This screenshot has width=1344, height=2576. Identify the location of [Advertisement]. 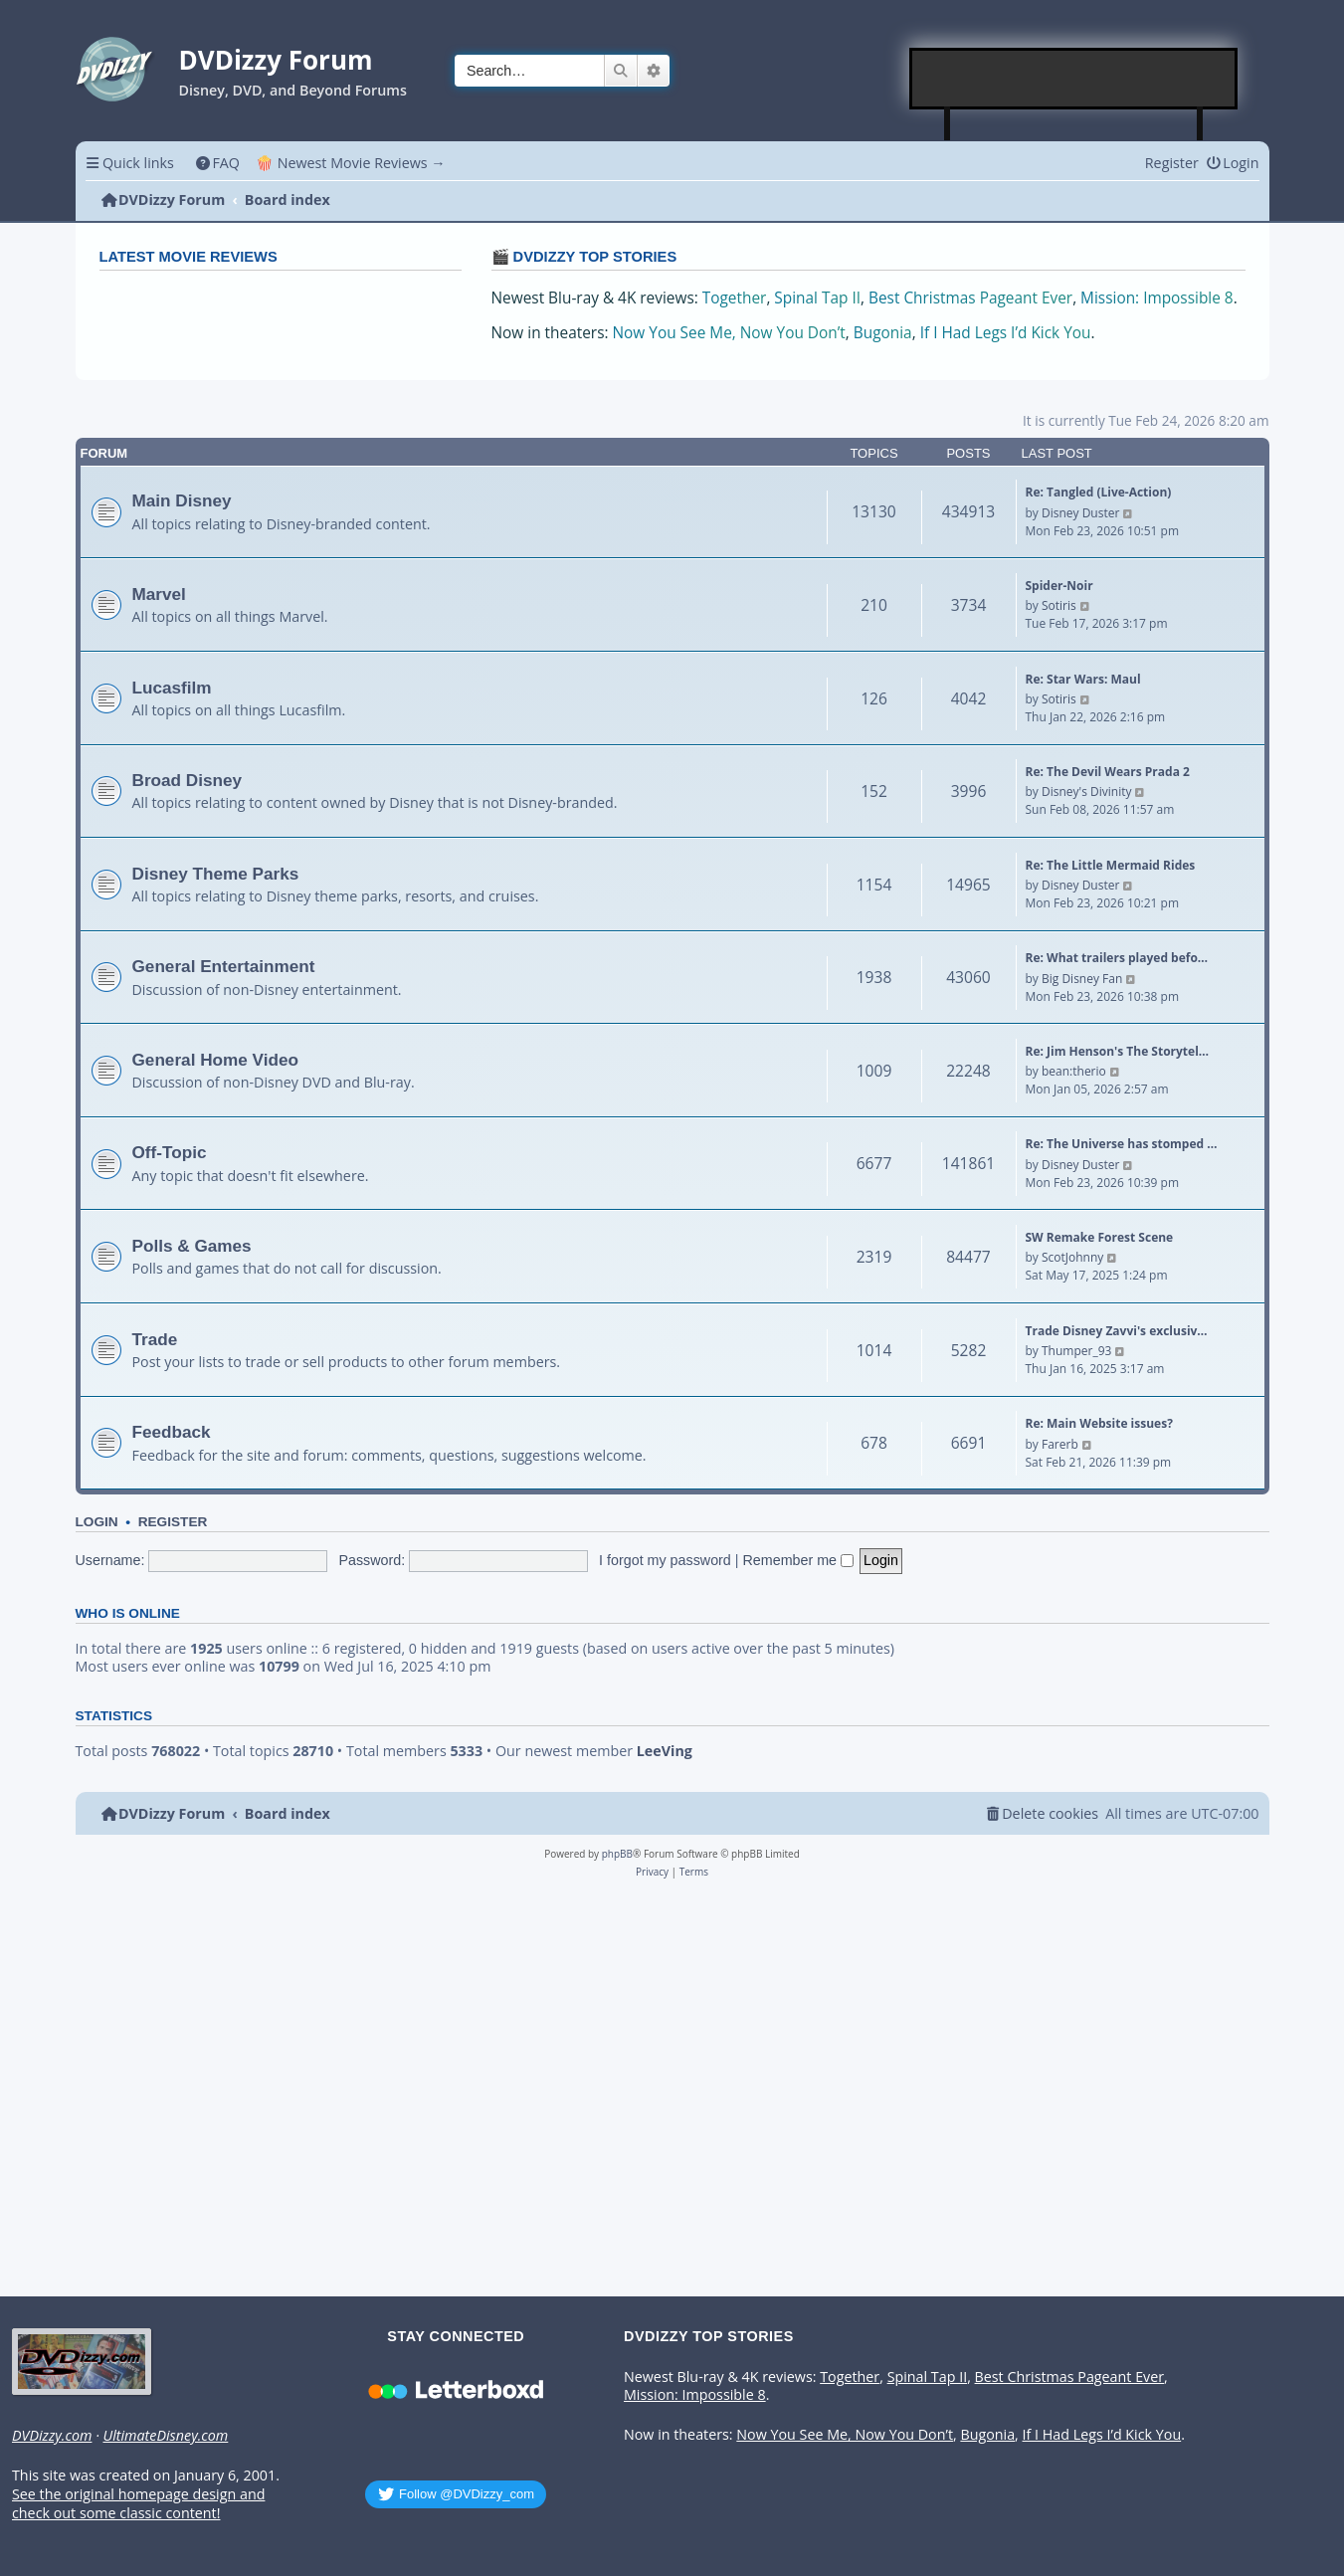
(1074, 78).